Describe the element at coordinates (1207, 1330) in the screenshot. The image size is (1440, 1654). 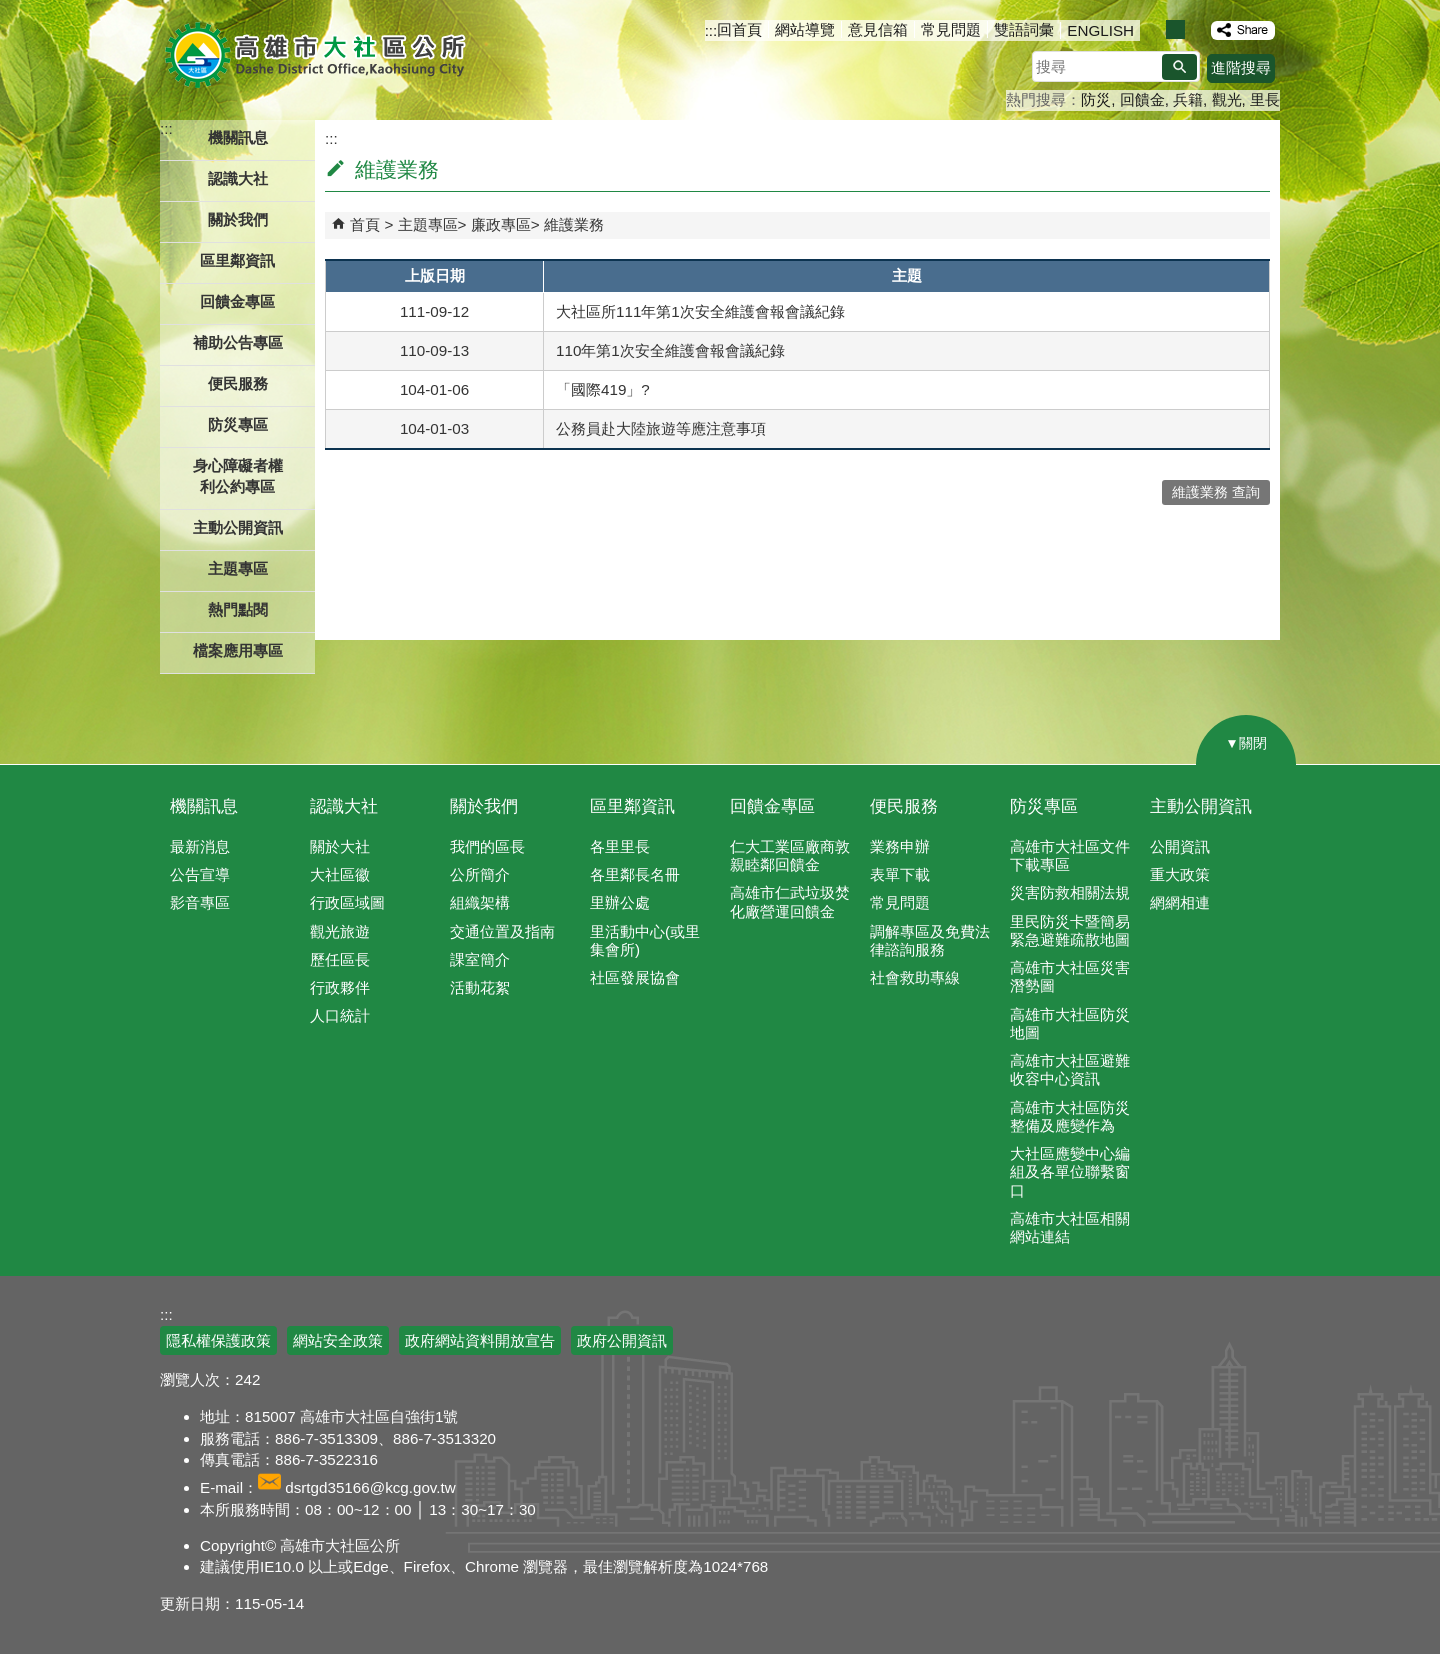
I see `無障礙AA` at that location.